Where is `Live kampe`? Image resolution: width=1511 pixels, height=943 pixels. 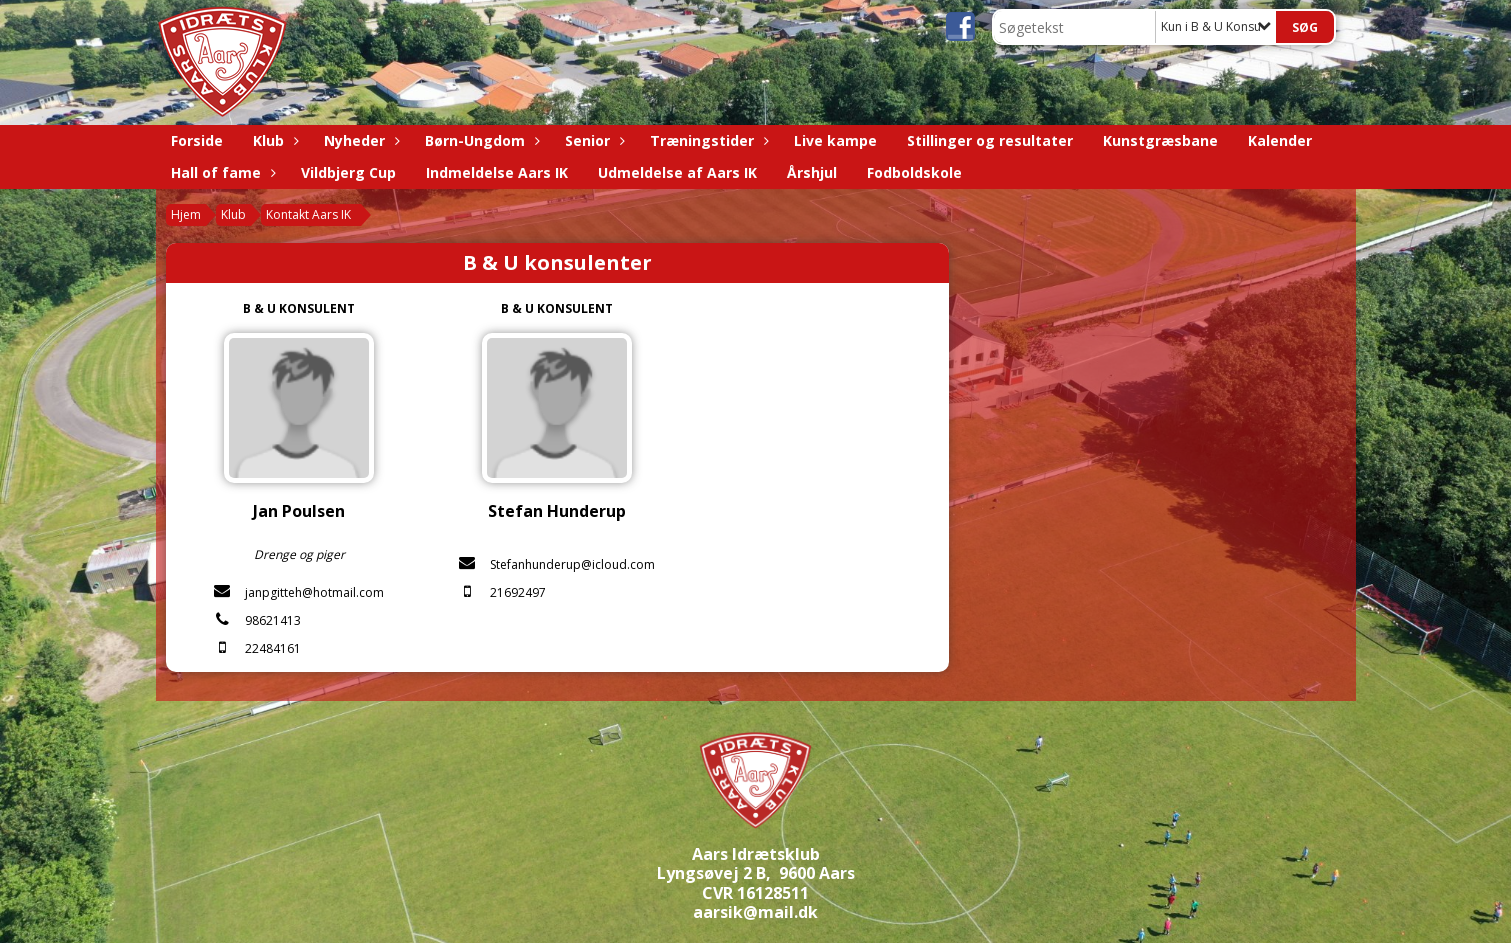
Live kampe is located at coordinates (835, 140).